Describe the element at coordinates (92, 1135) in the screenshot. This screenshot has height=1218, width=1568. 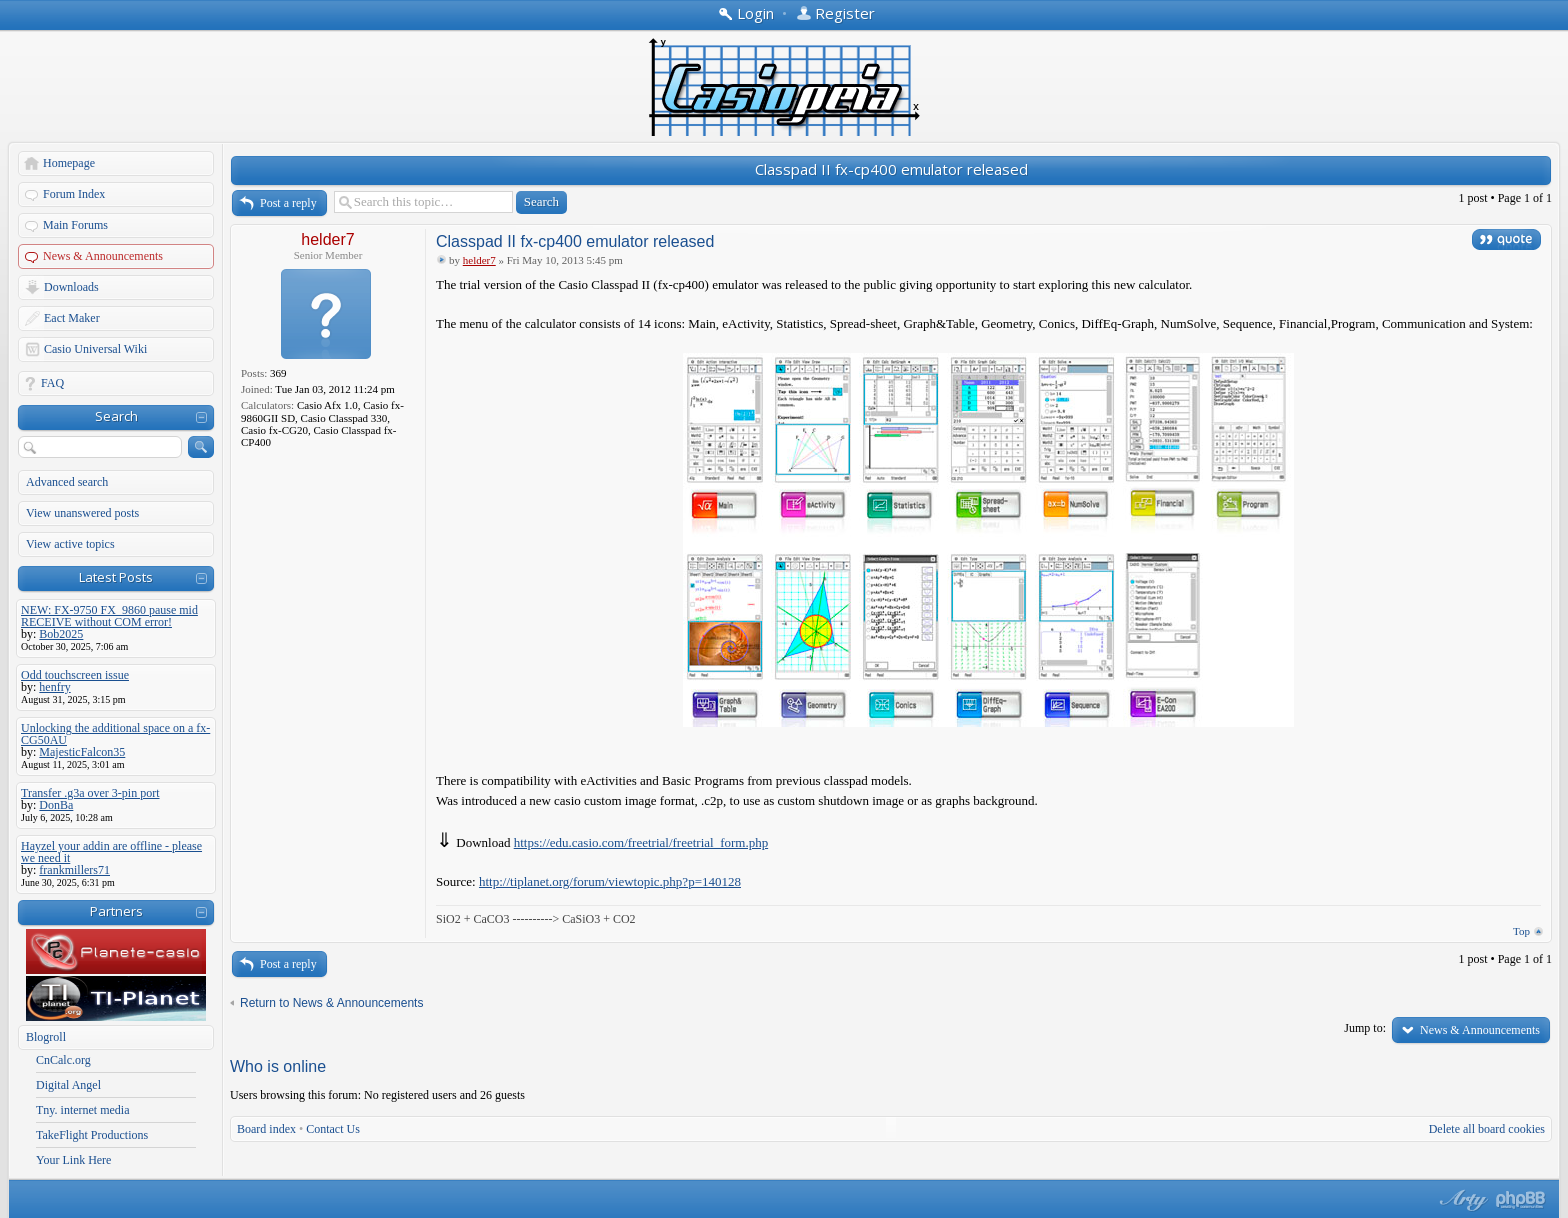
I see `TakeFlight Productions` at that location.